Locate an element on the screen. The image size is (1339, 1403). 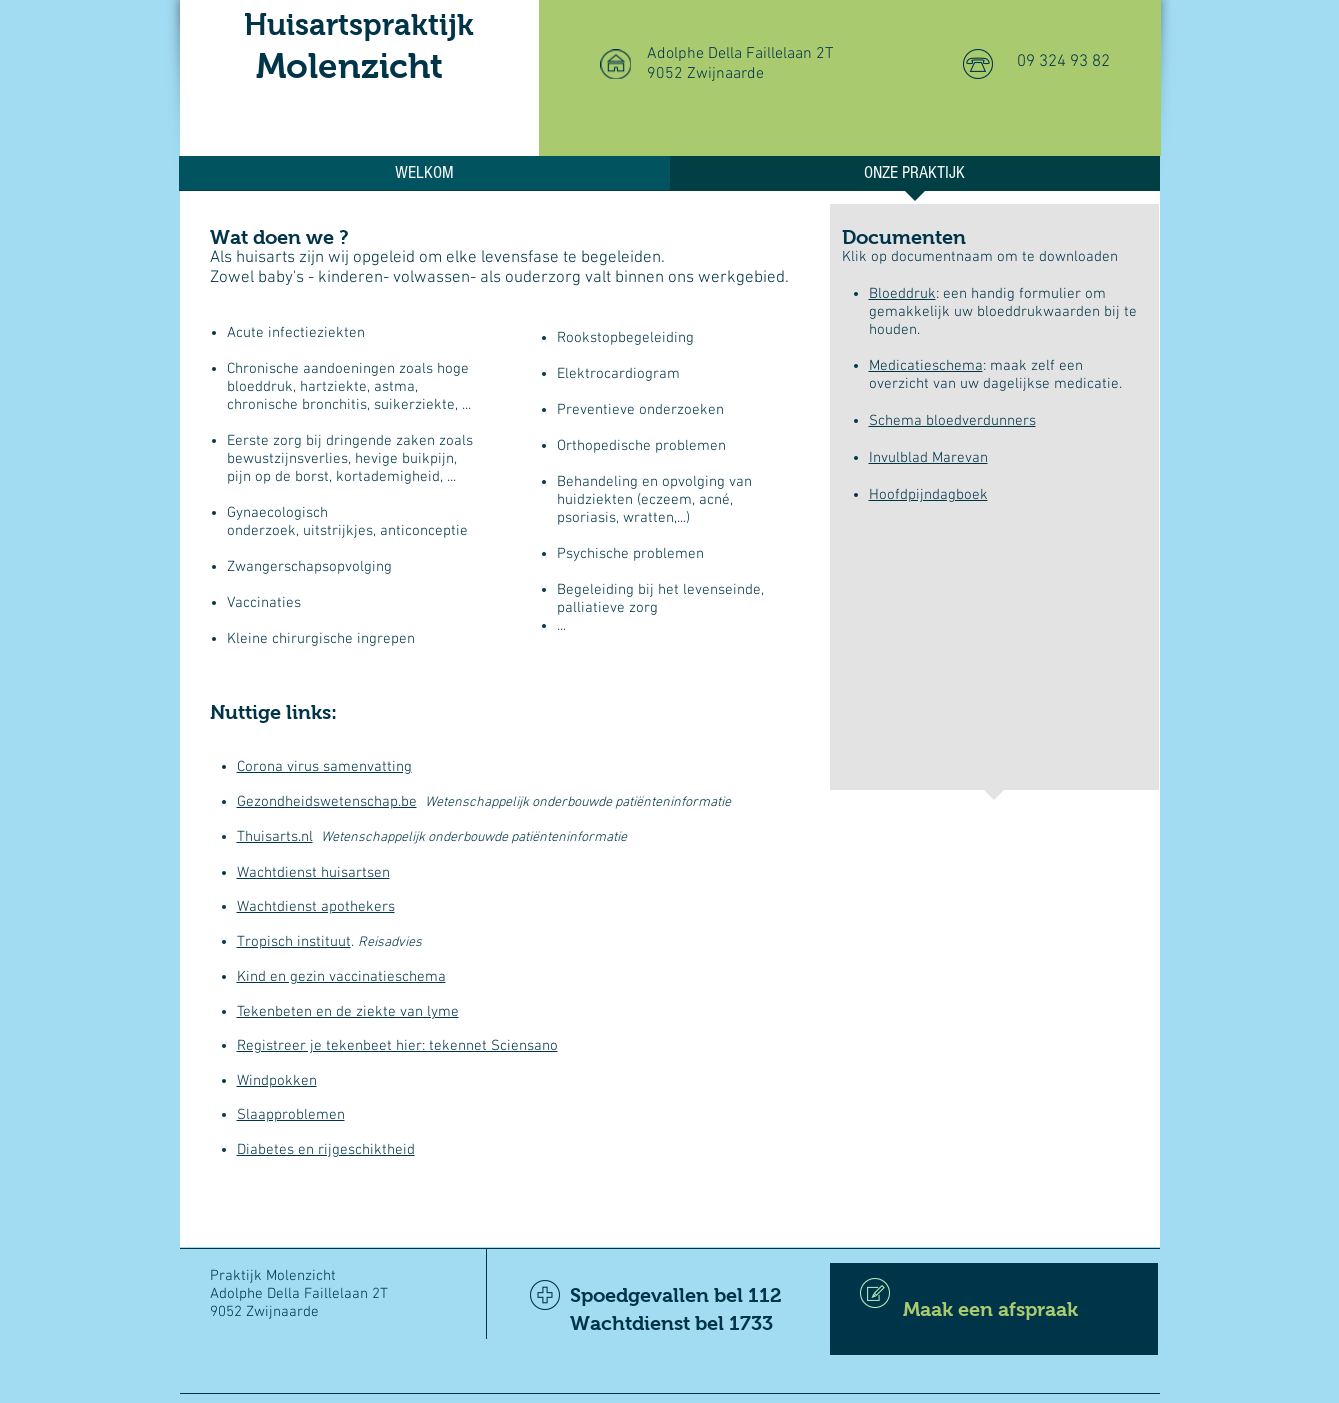
Wachtdienst huisartsen is located at coordinates (313, 873).